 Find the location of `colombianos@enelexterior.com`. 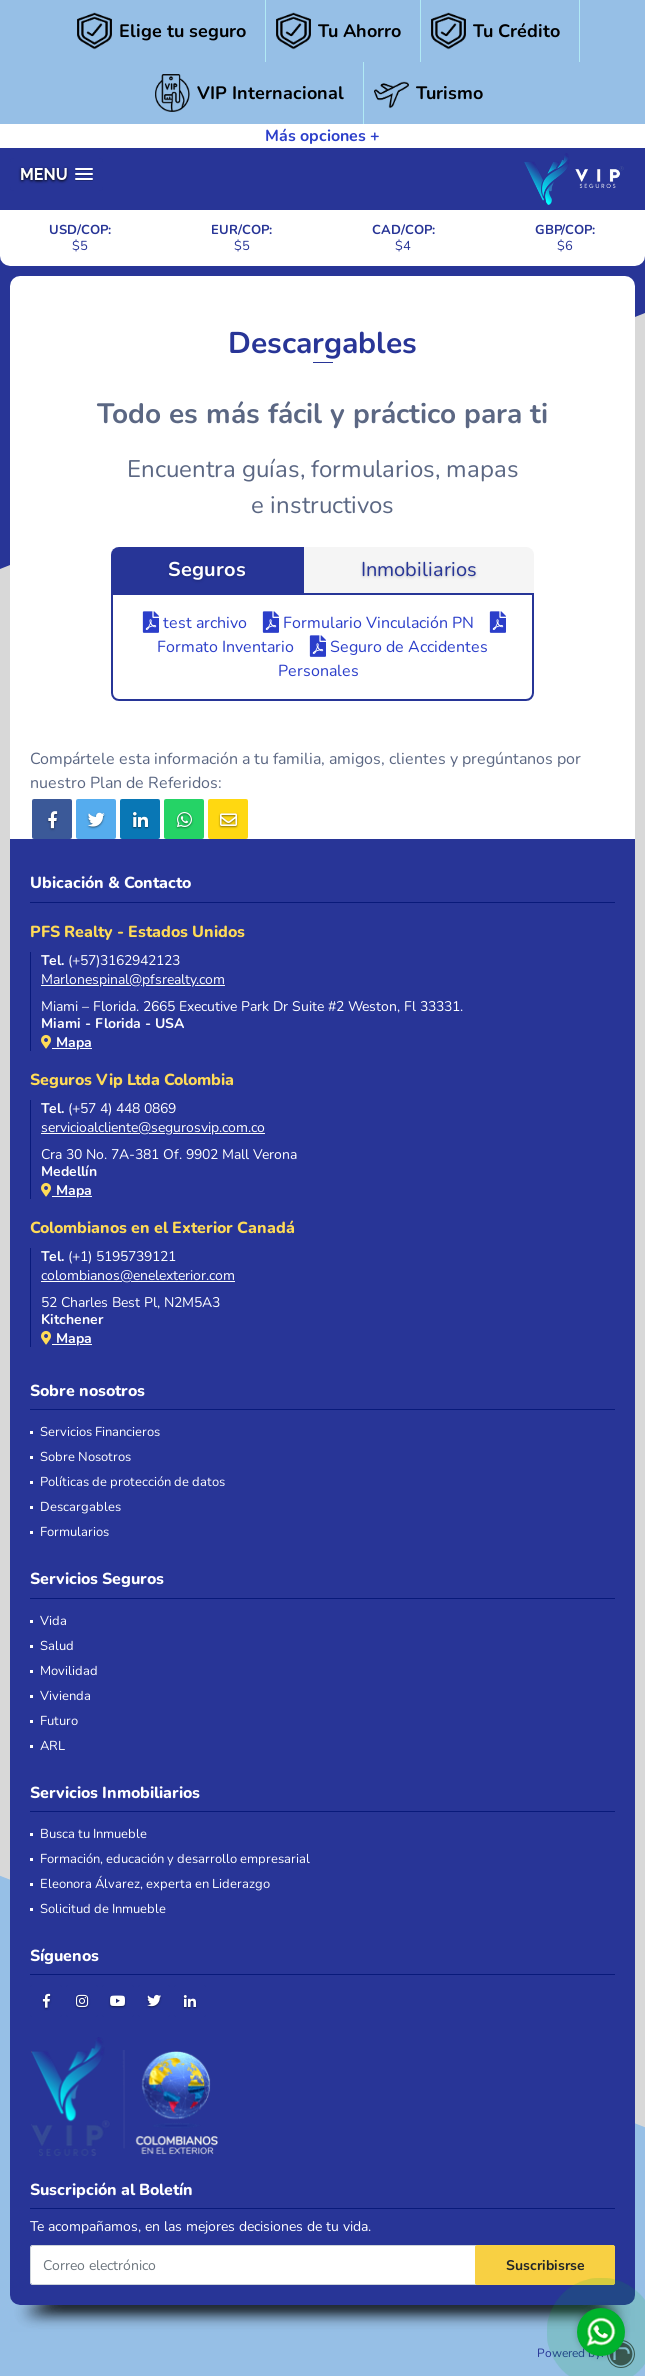

colombianos@enelexterior.com is located at coordinates (138, 1275).